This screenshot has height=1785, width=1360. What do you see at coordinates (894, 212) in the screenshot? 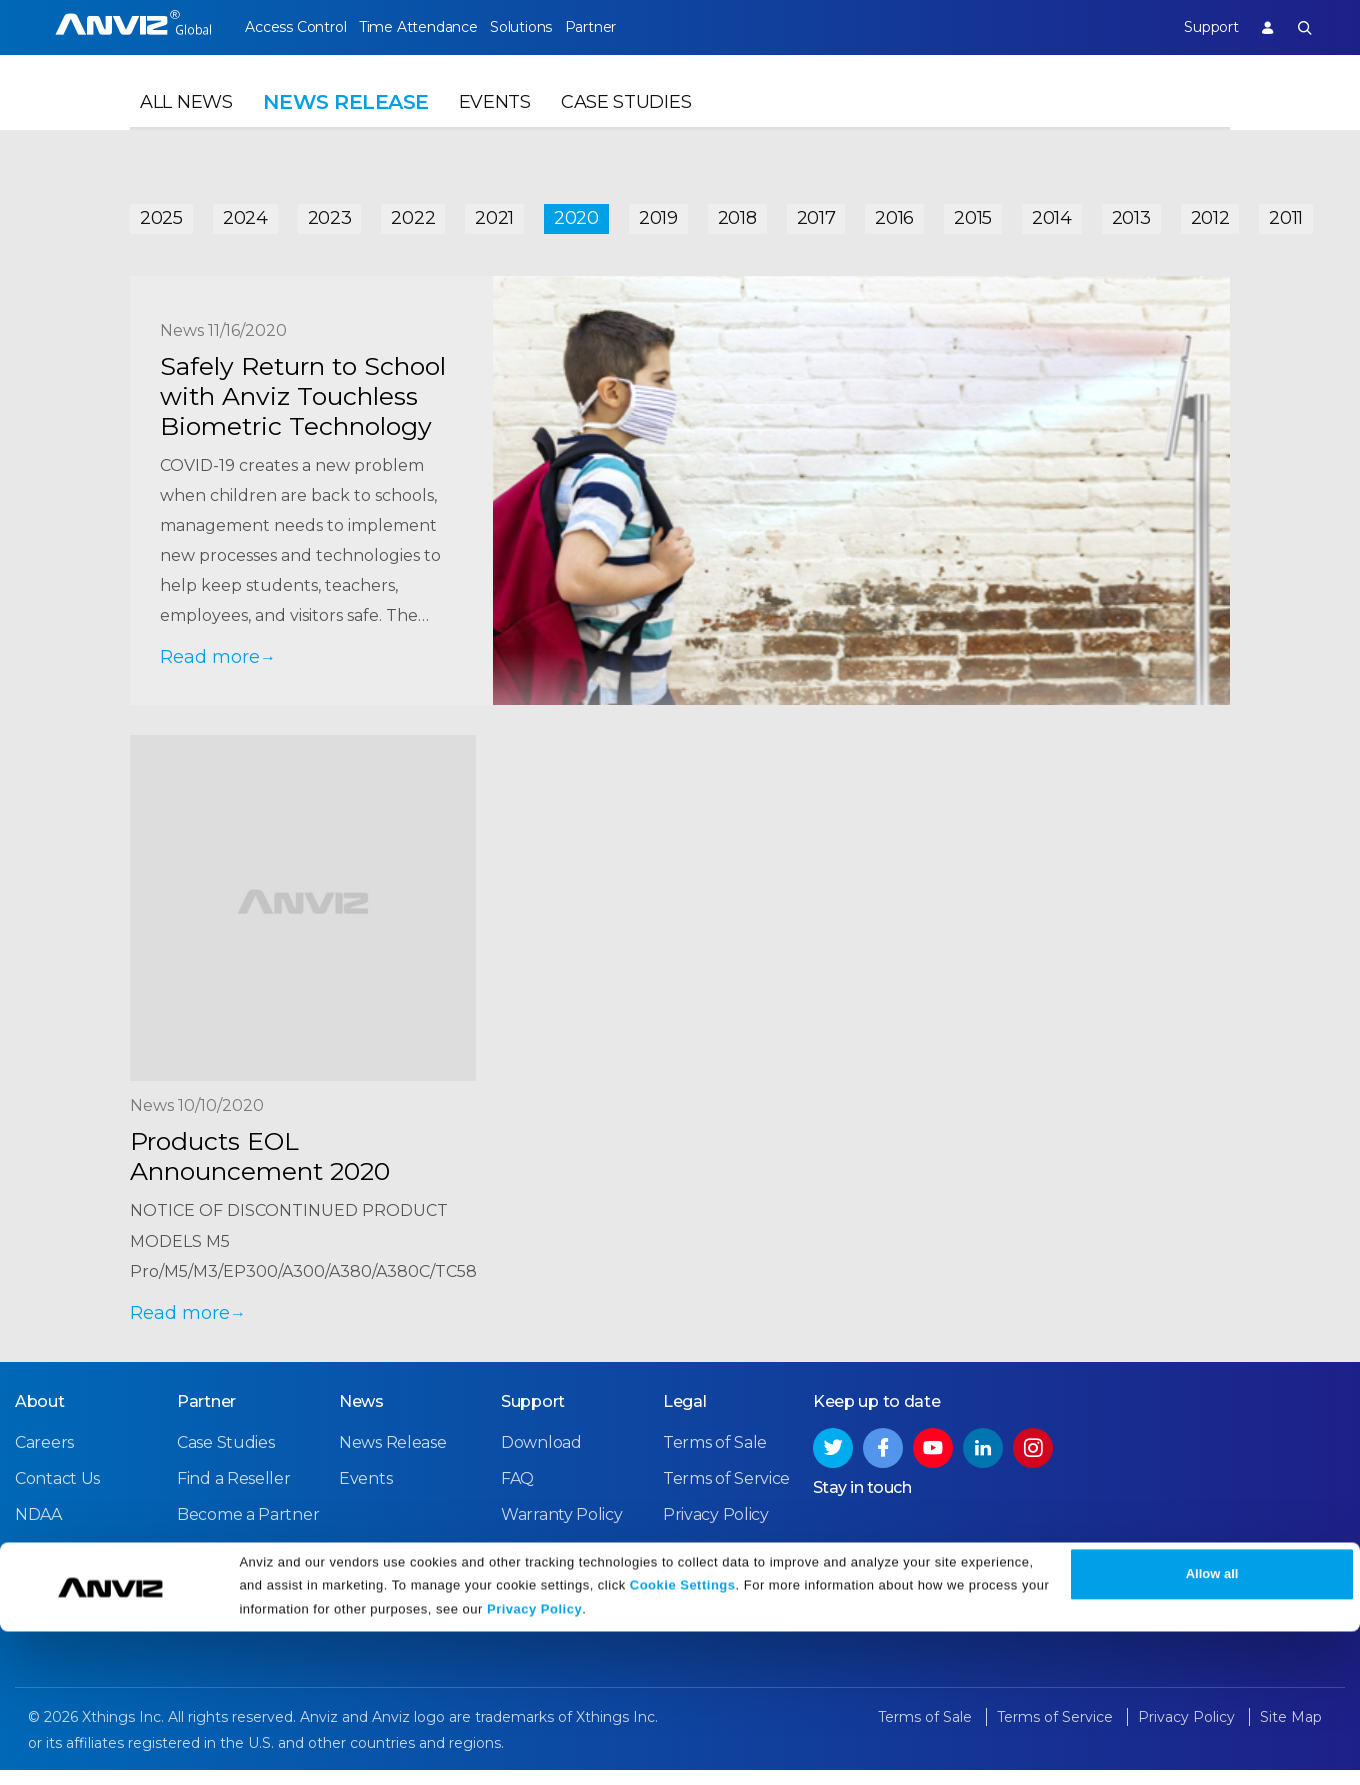
I see `2016` at bounding box center [894, 212].